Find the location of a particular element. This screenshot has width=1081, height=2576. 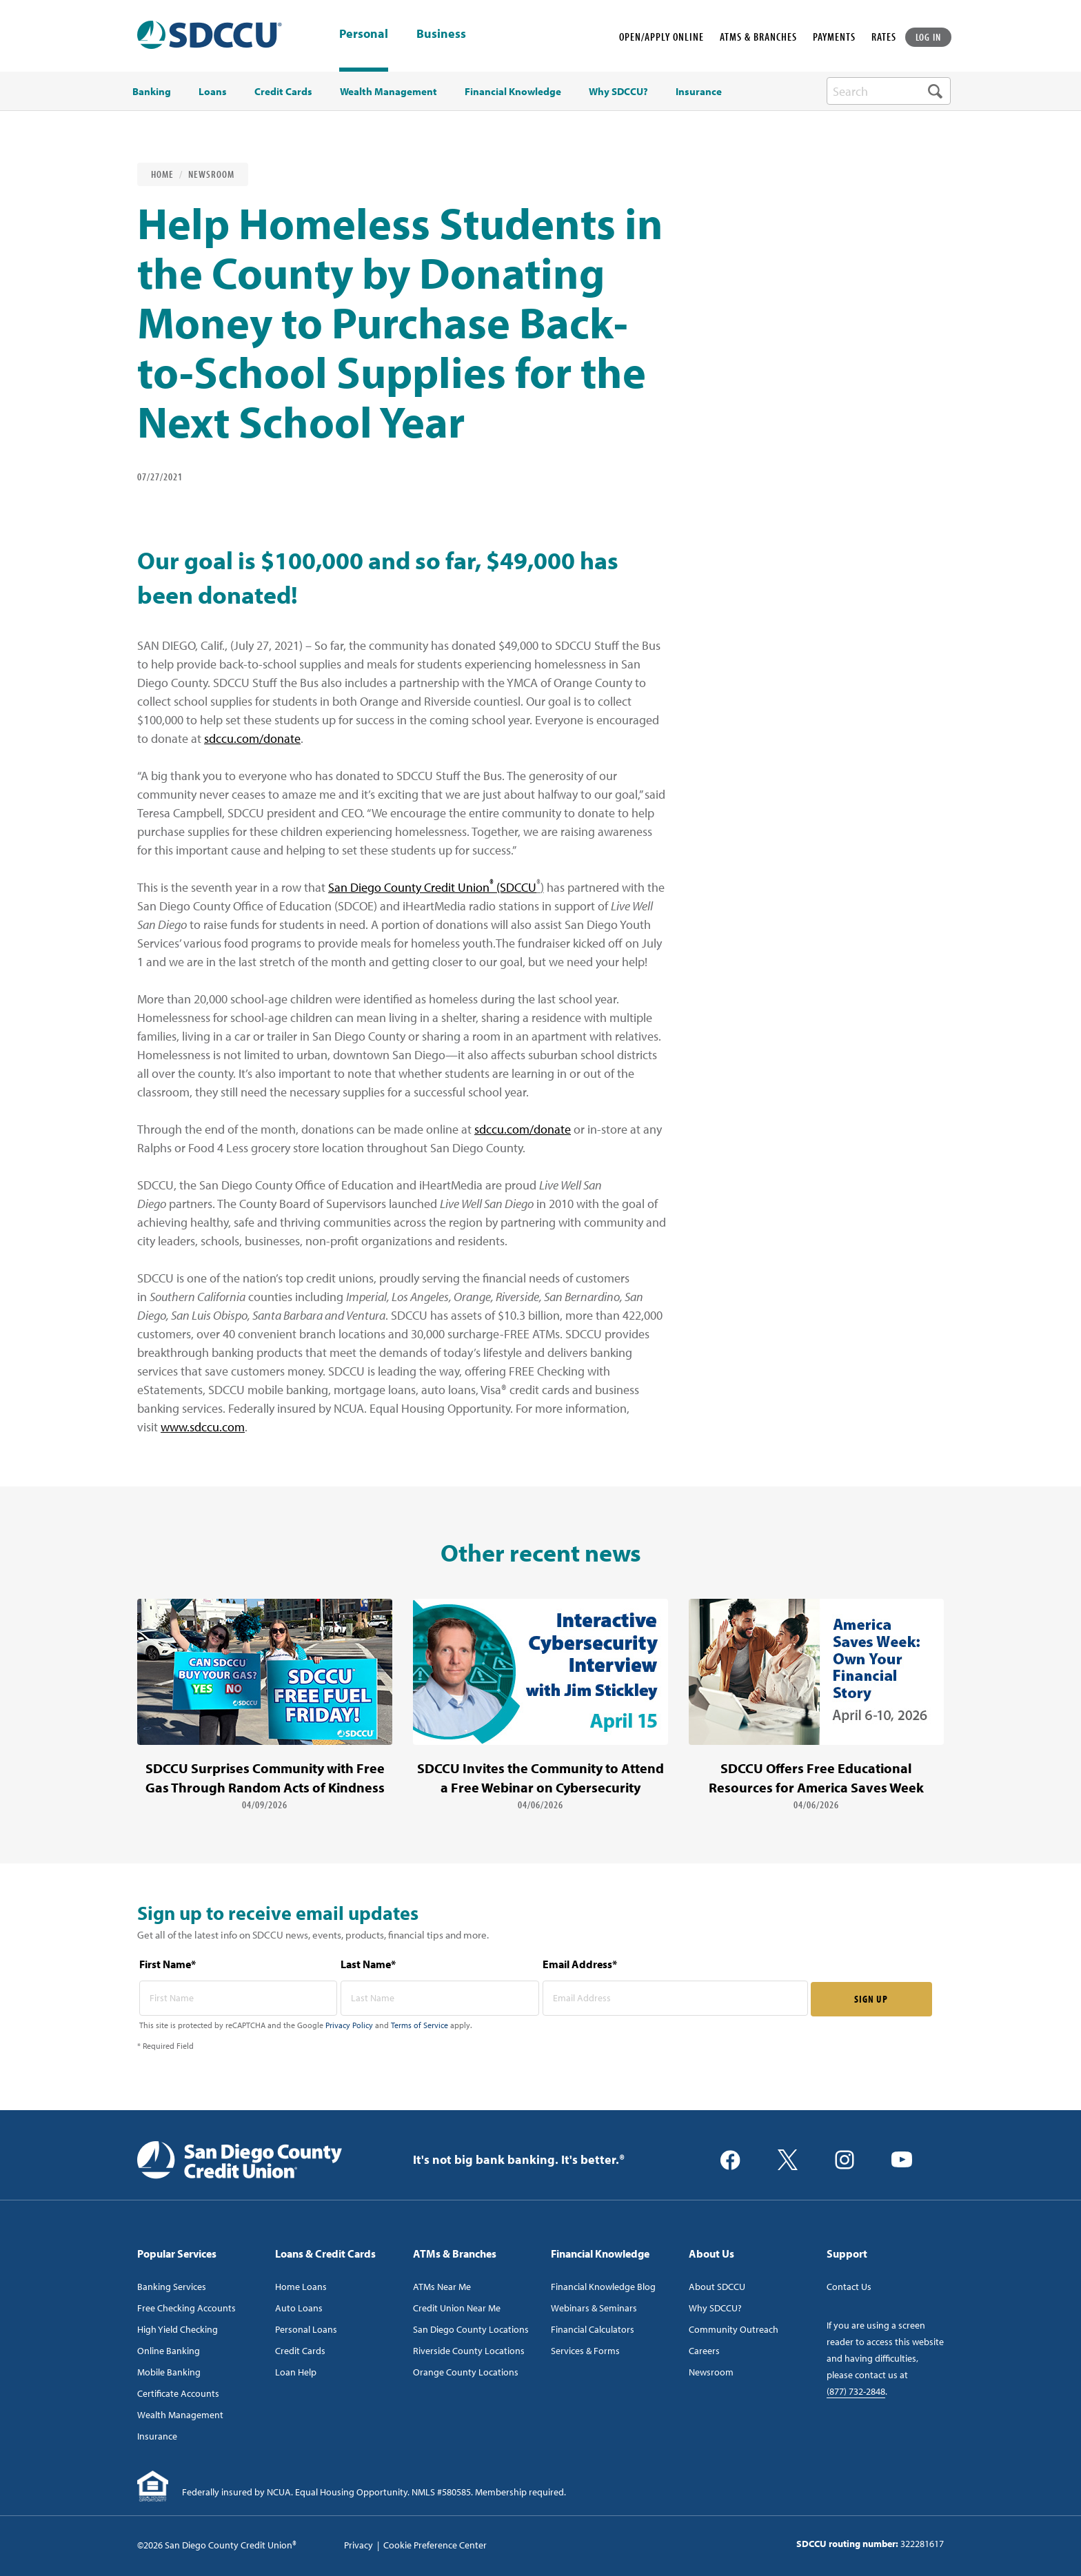

Last Name* is located at coordinates (368, 1964).